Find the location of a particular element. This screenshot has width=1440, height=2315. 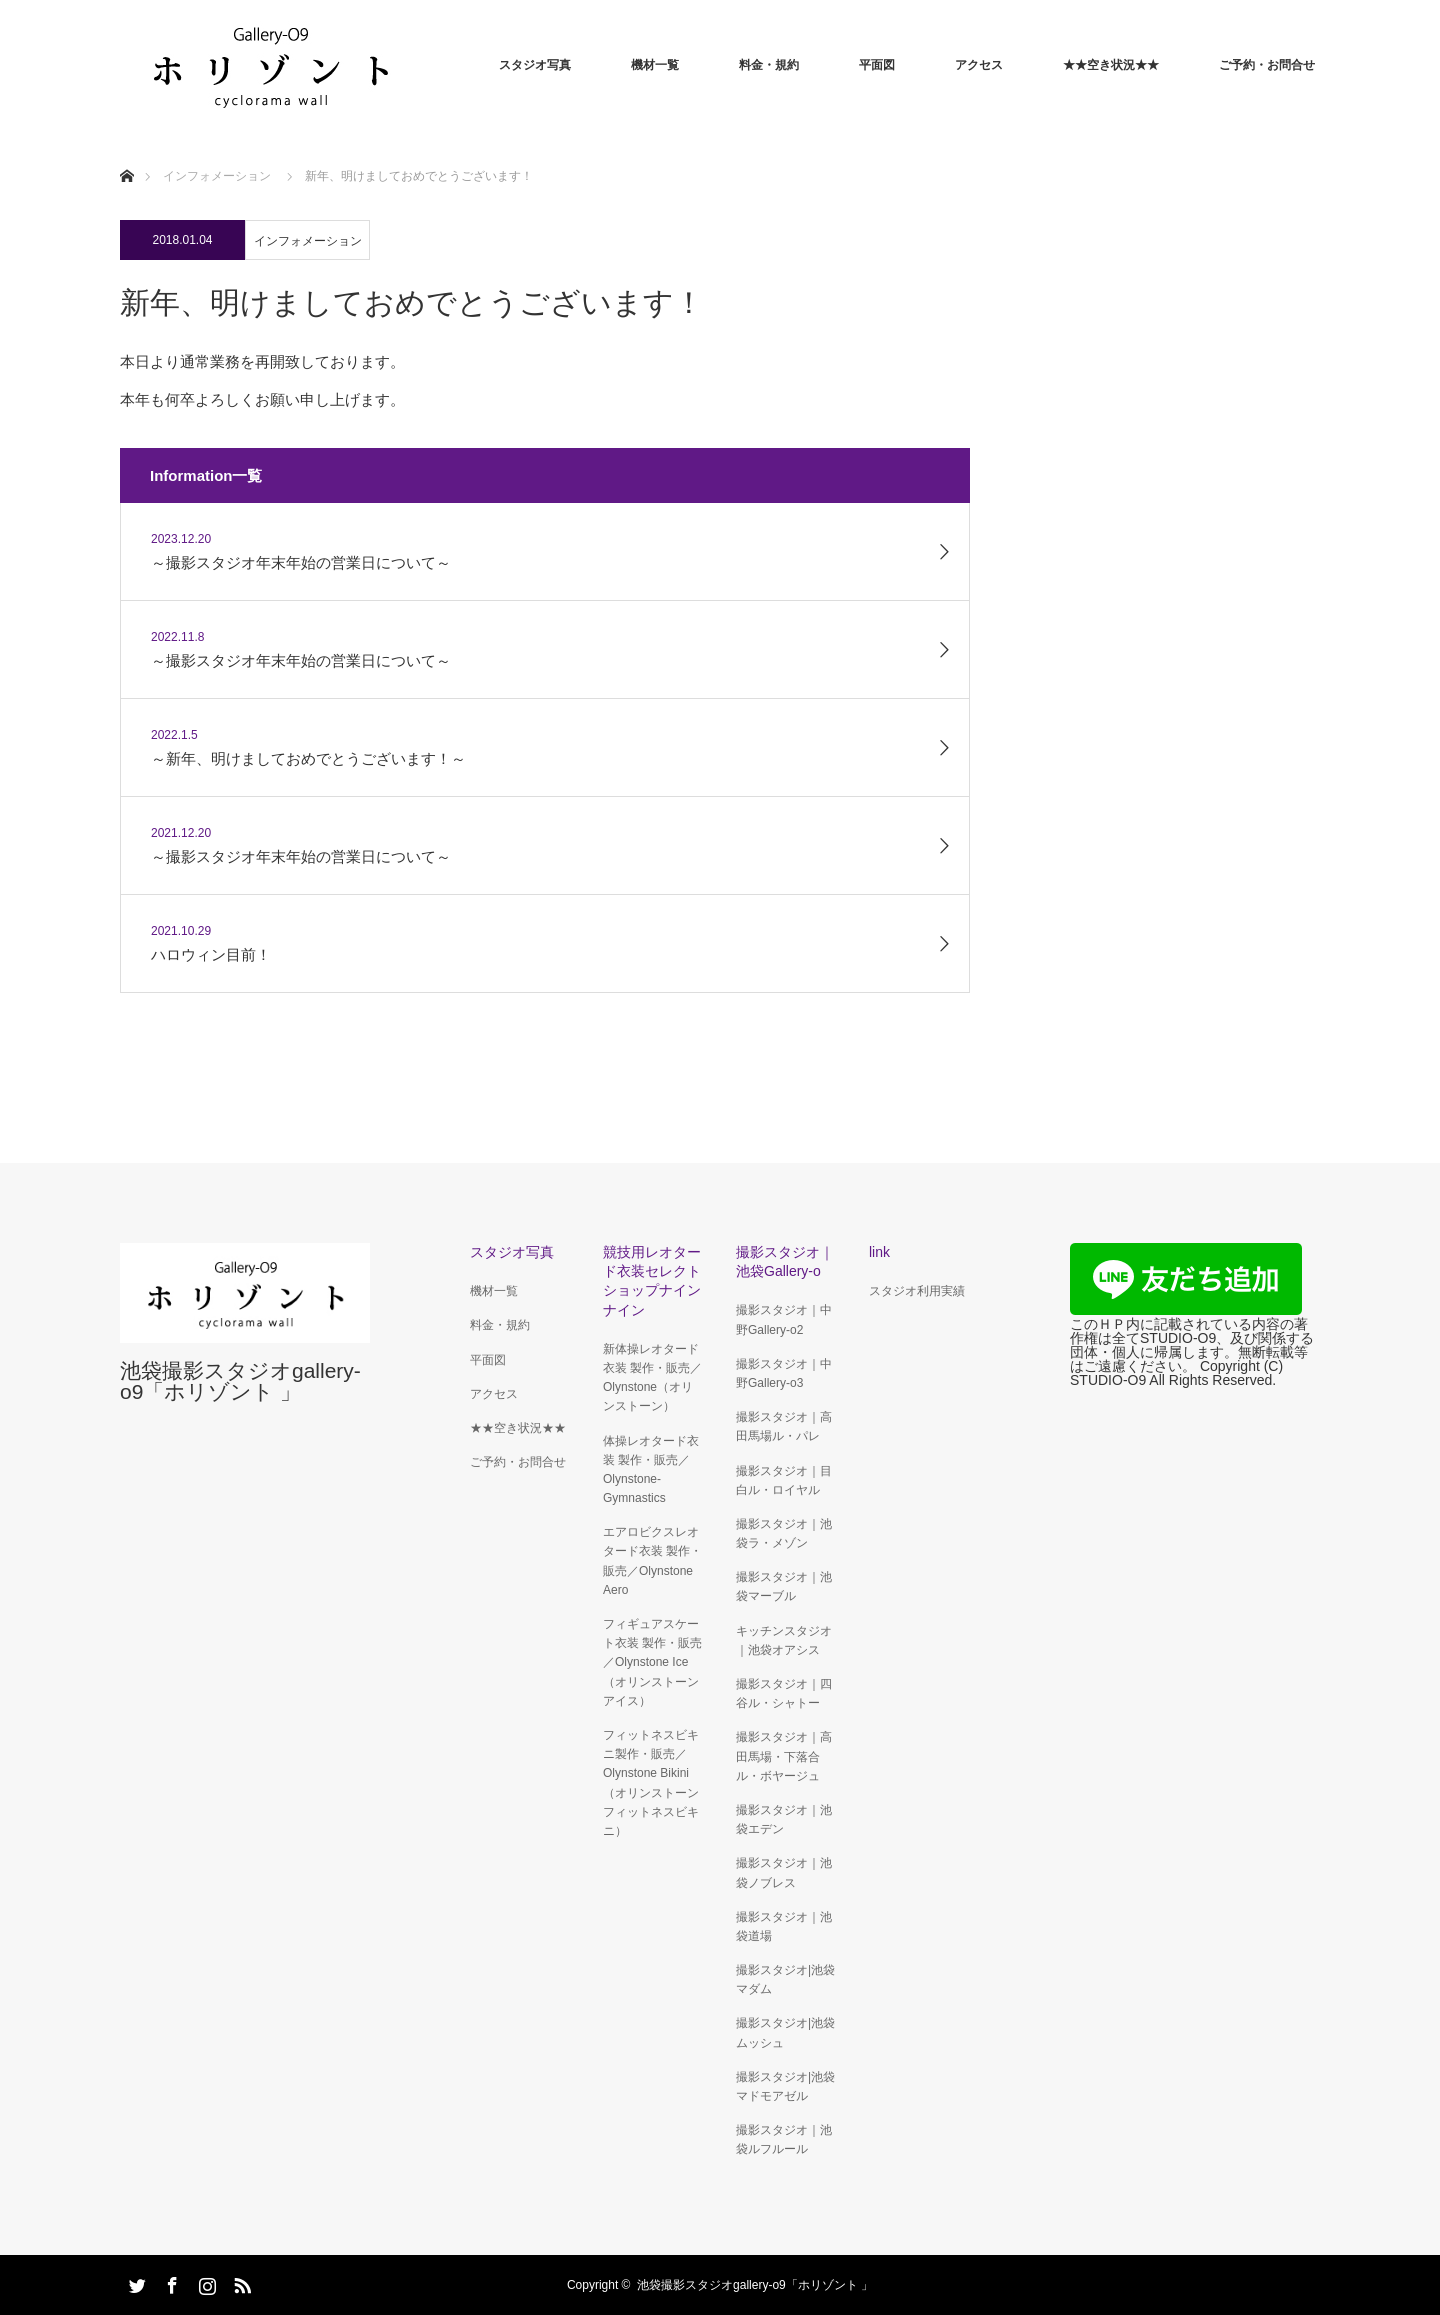

撮影スタジオ|池袋マドモアゼル is located at coordinates (785, 2086).